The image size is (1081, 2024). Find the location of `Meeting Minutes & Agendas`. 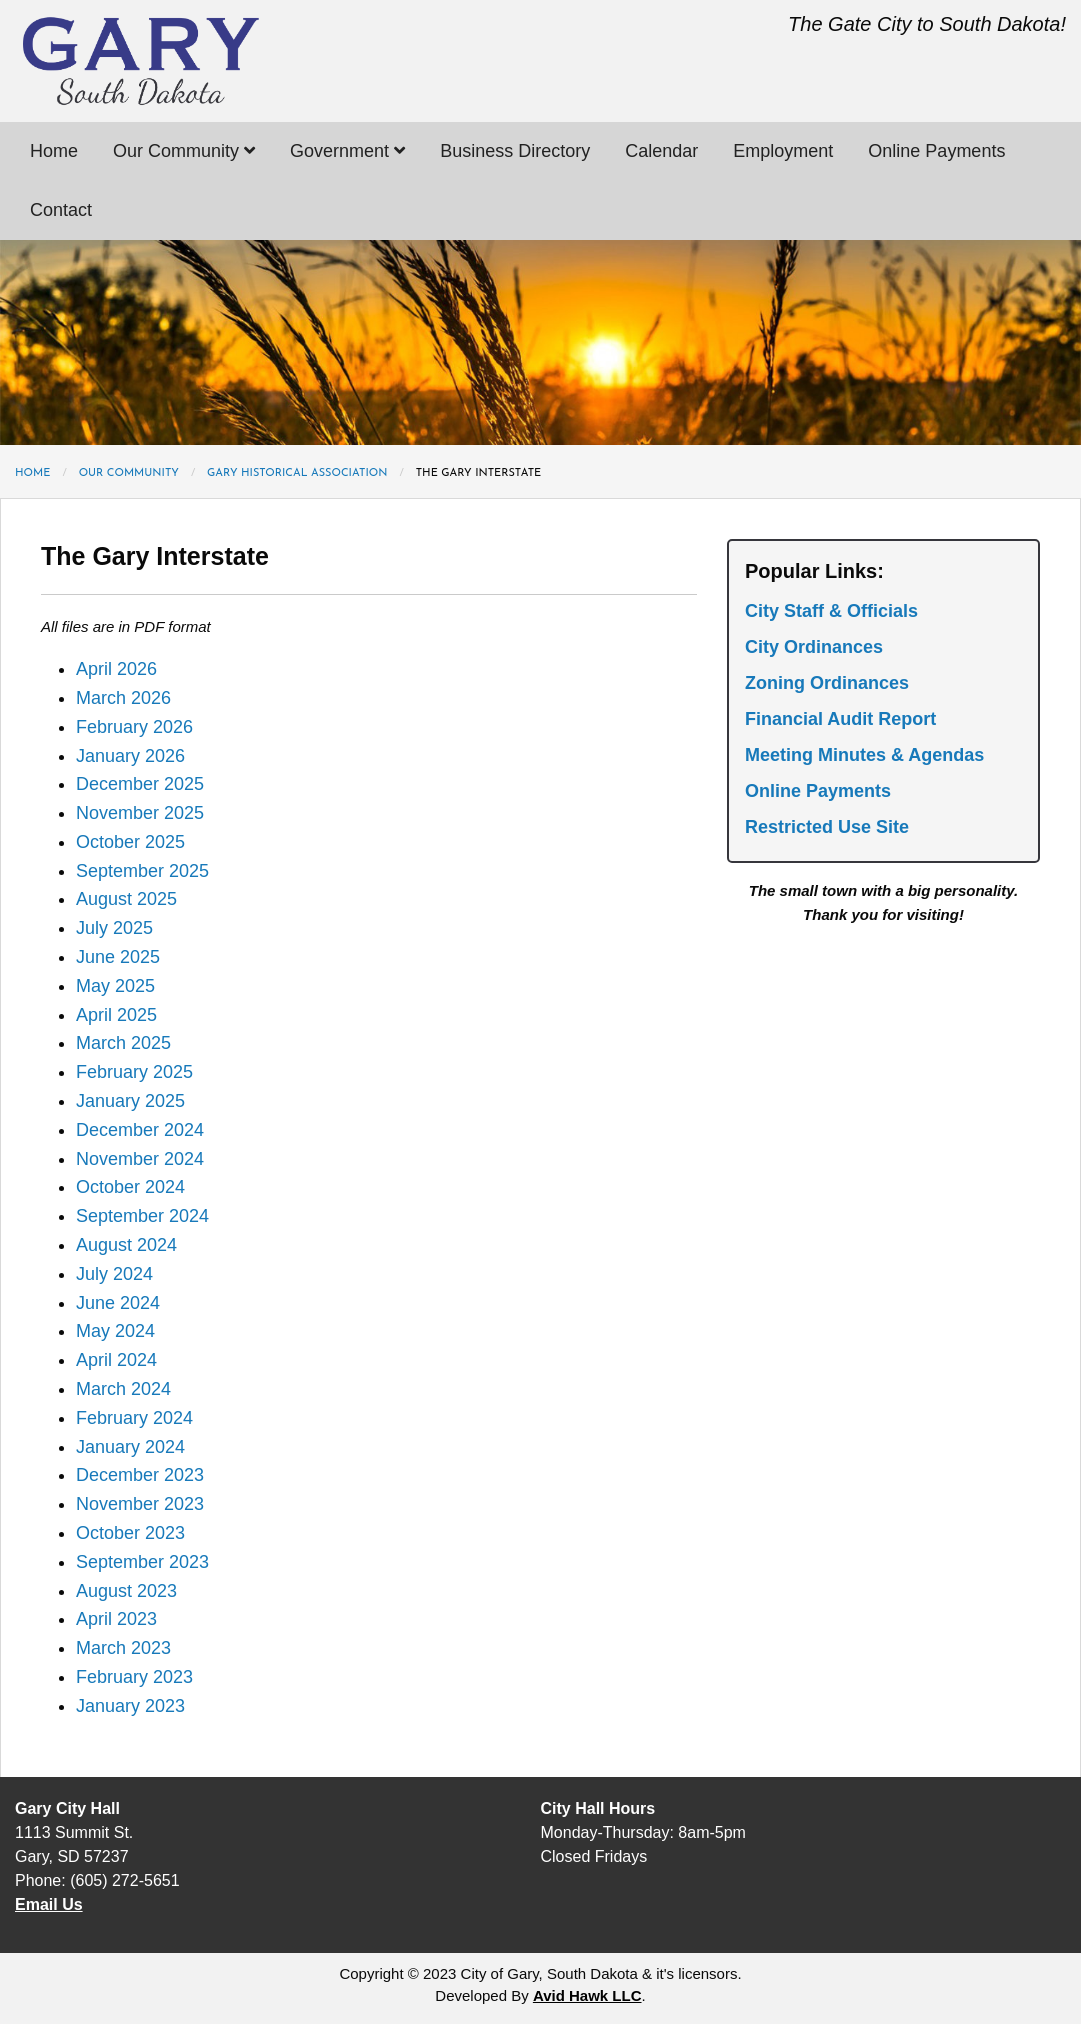

Meeting Minutes & Agendas is located at coordinates (864, 755).